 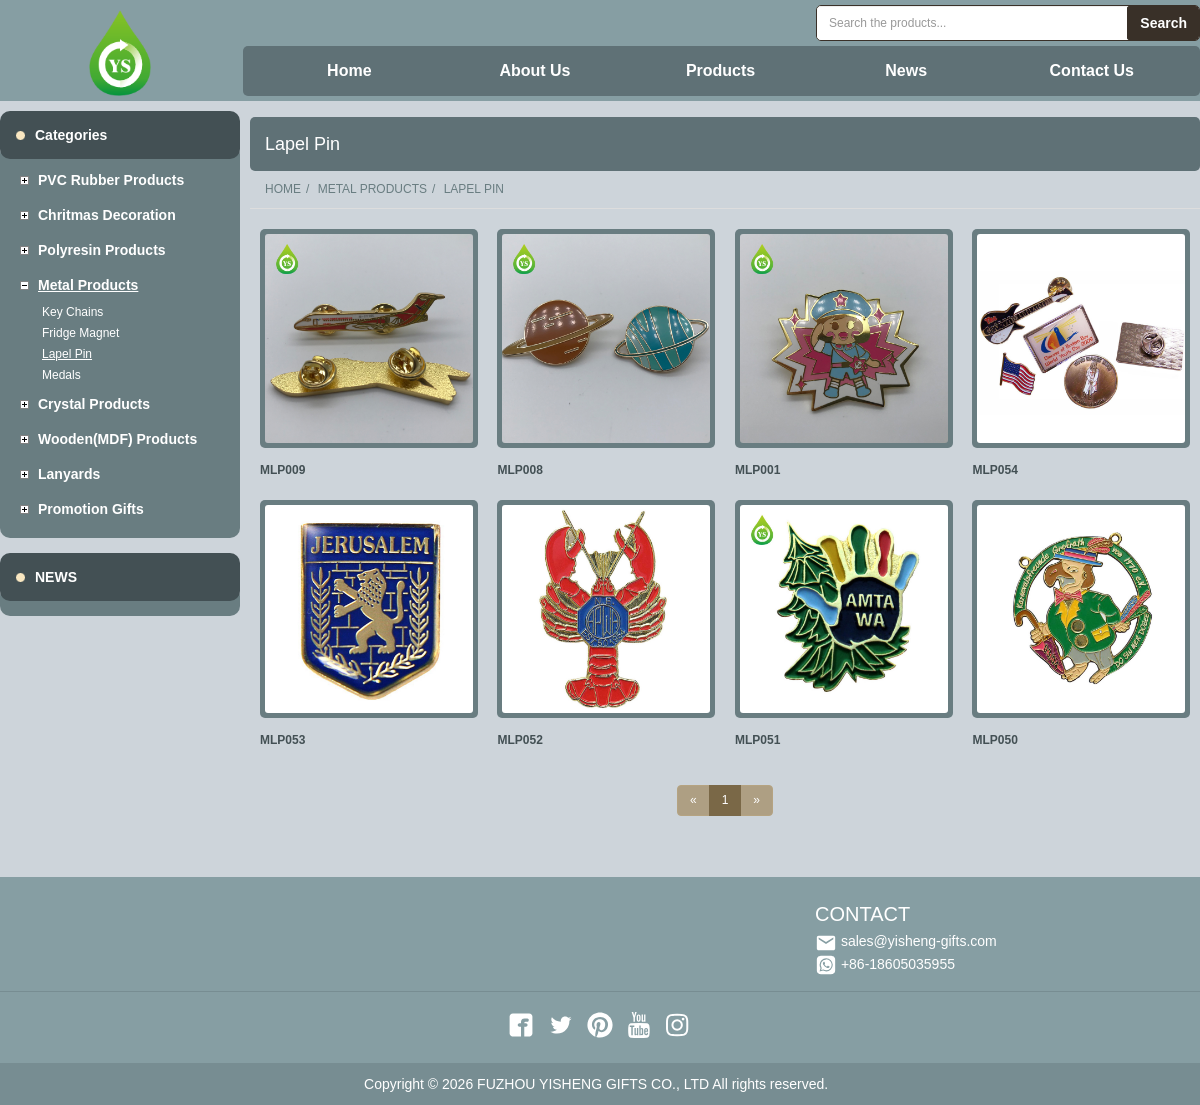 What do you see at coordinates (107, 215) in the screenshot?
I see `Chritmas decoration` at bounding box center [107, 215].